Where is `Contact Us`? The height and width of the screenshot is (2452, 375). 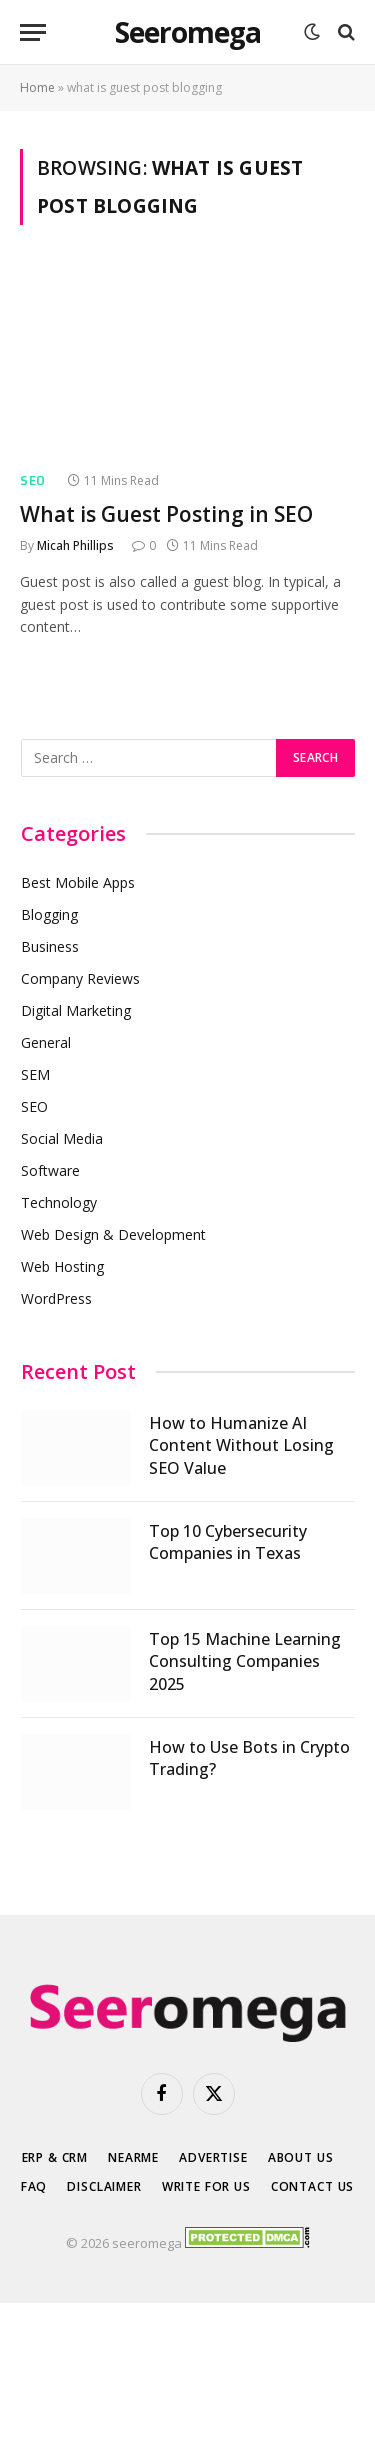 Contact Us is located at coordinates (312, 2186).